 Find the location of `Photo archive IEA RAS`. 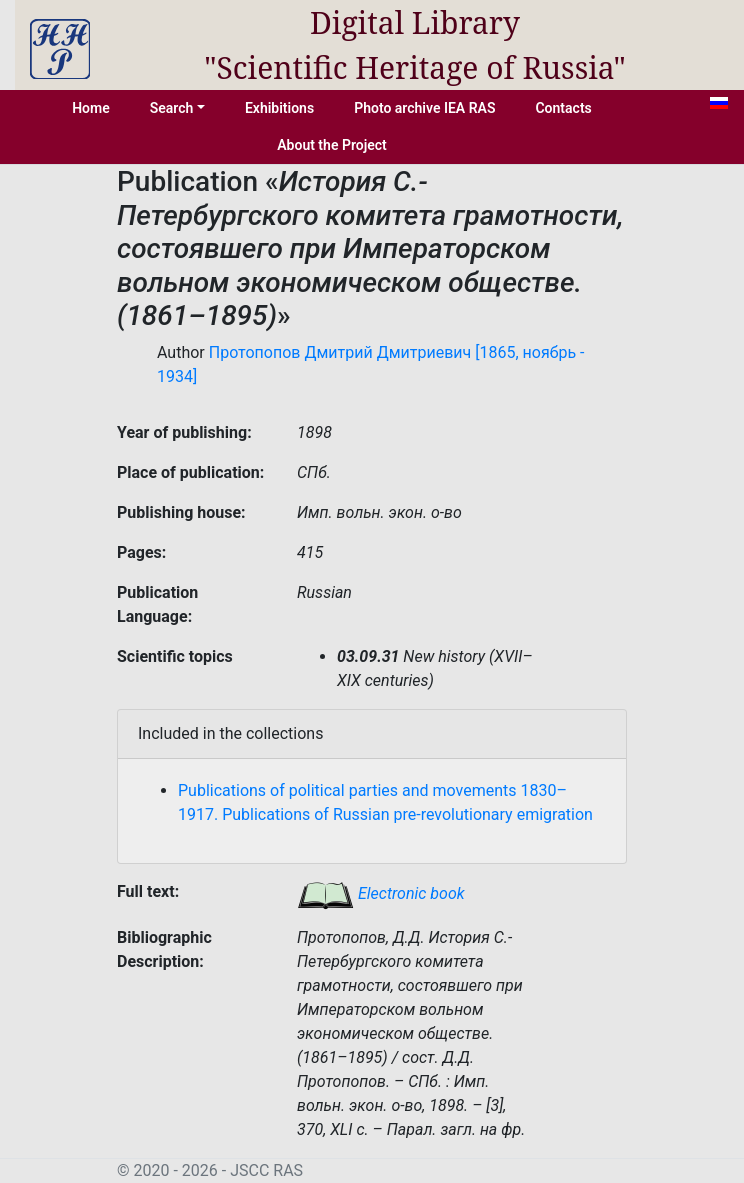

Photo archive IEA RAS is located at coordinates (424, 108).